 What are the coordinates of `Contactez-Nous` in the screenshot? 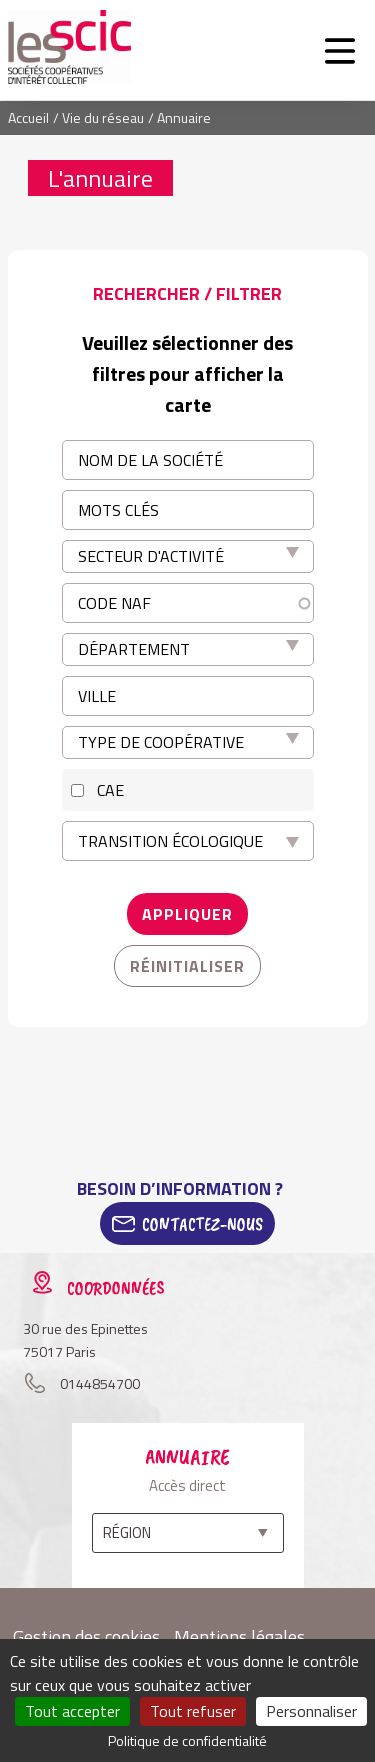 It's located at (202, 1224).